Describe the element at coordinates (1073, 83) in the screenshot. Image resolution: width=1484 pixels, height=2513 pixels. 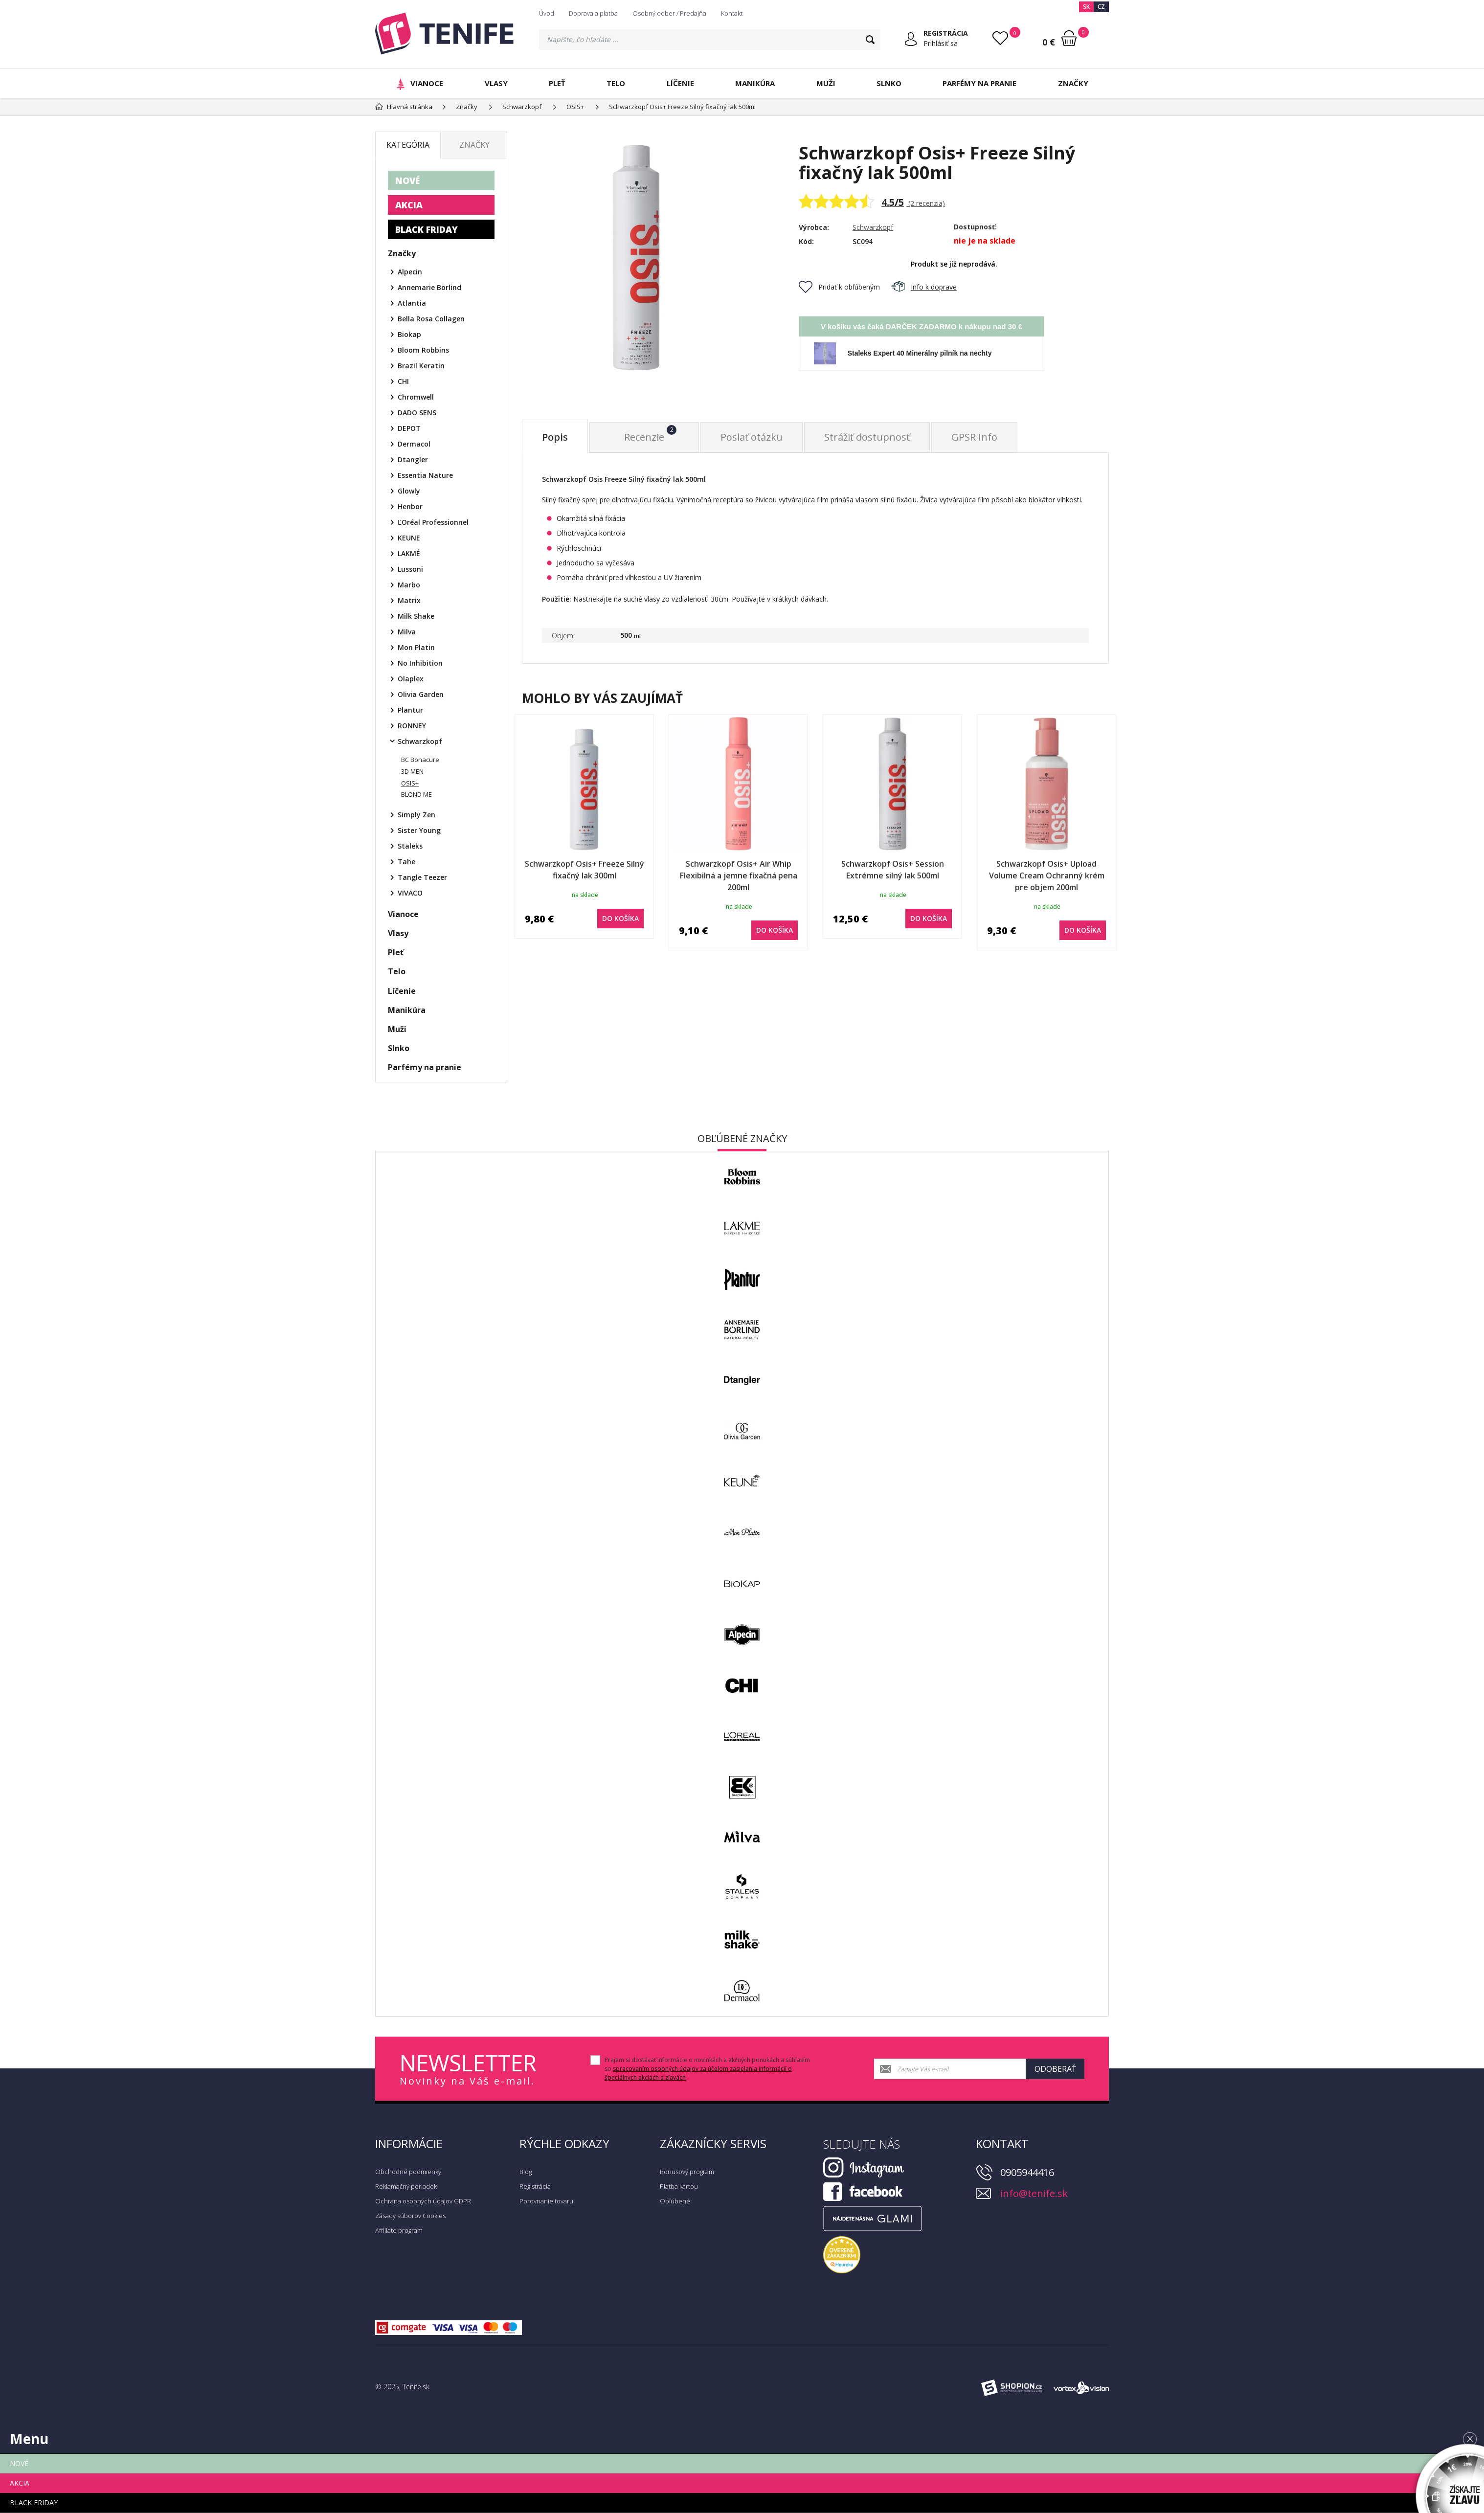
I see `Značky` at that location.